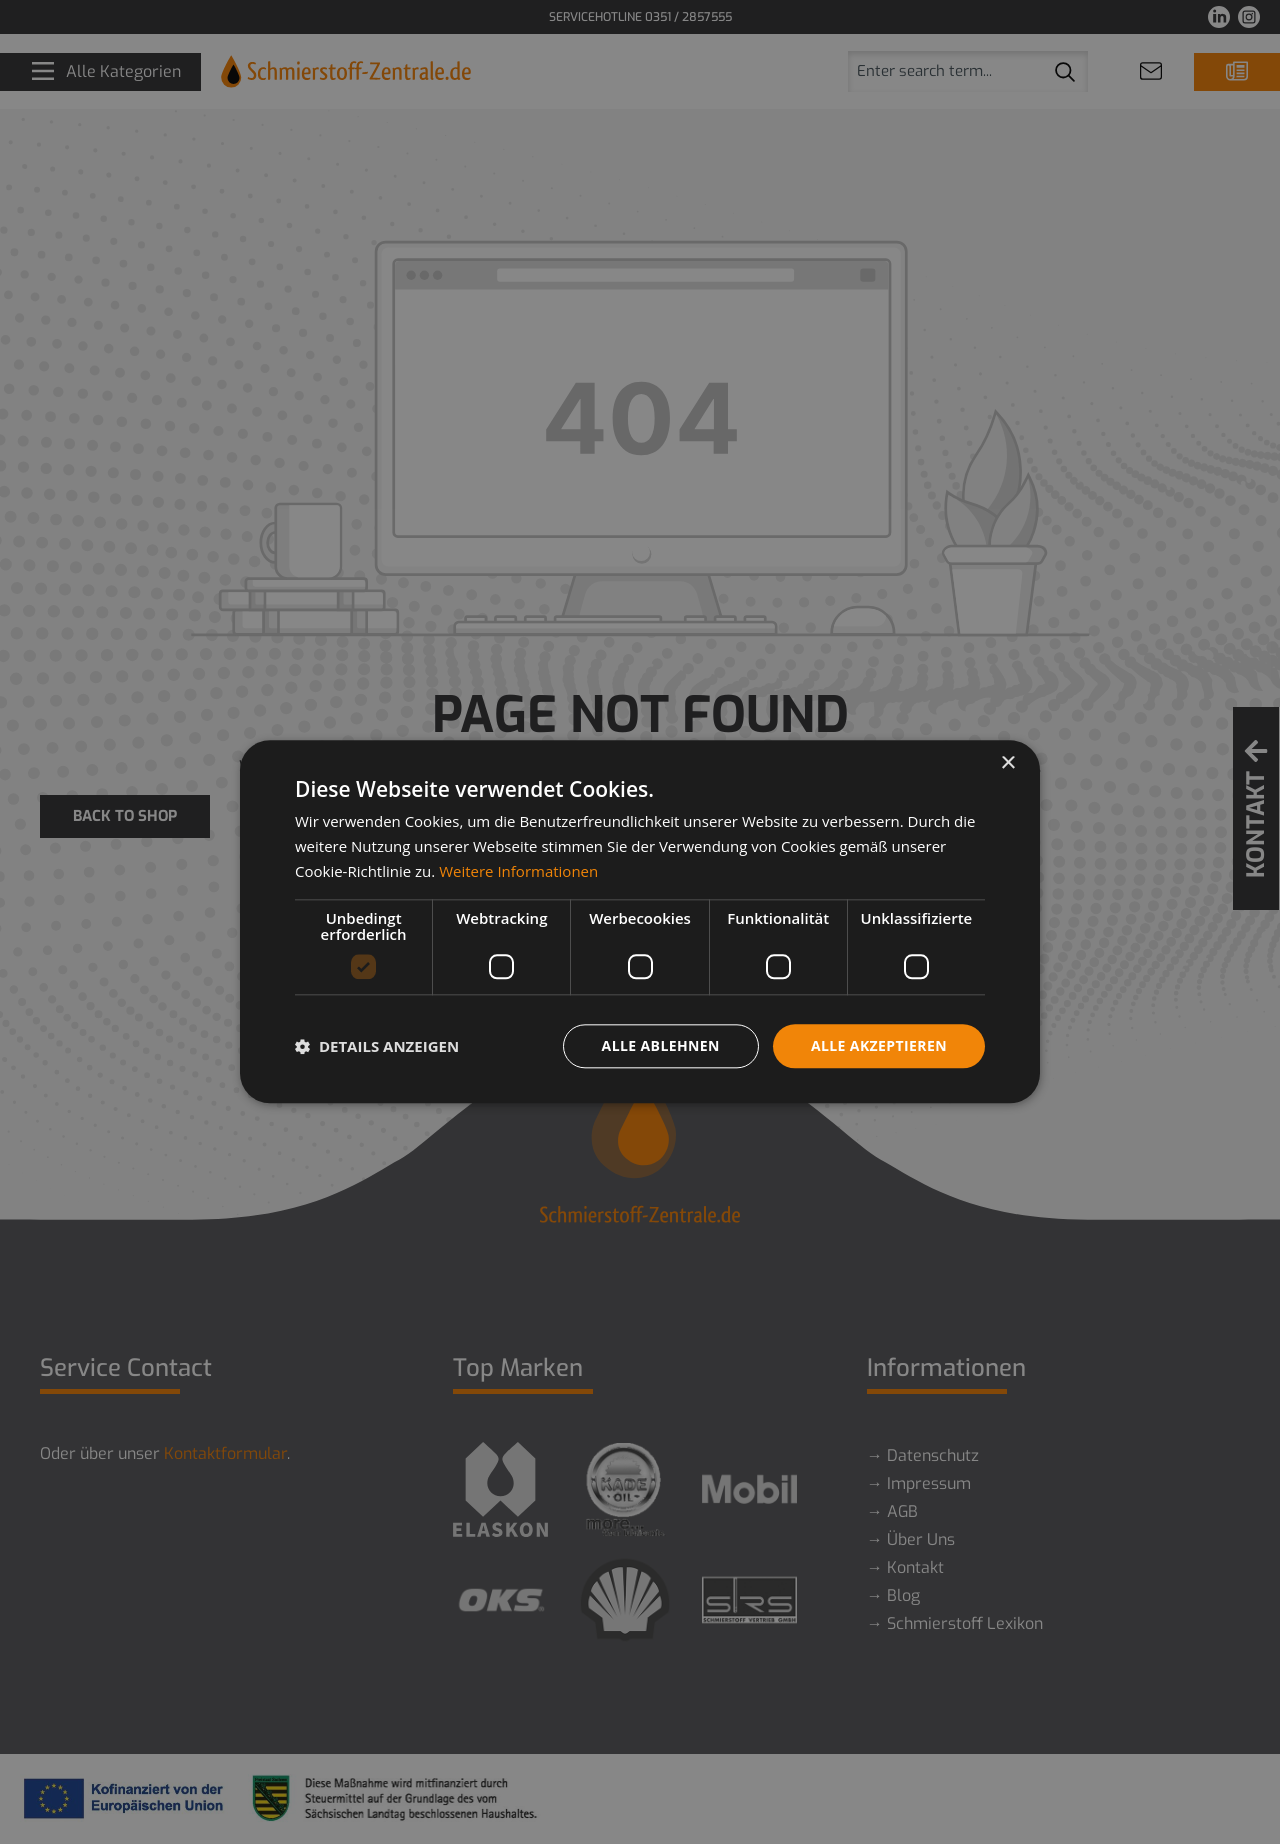 Image resolution: width=1280 pixels, height=1844 pixels. I want to click on [button], so click(377, 1046).